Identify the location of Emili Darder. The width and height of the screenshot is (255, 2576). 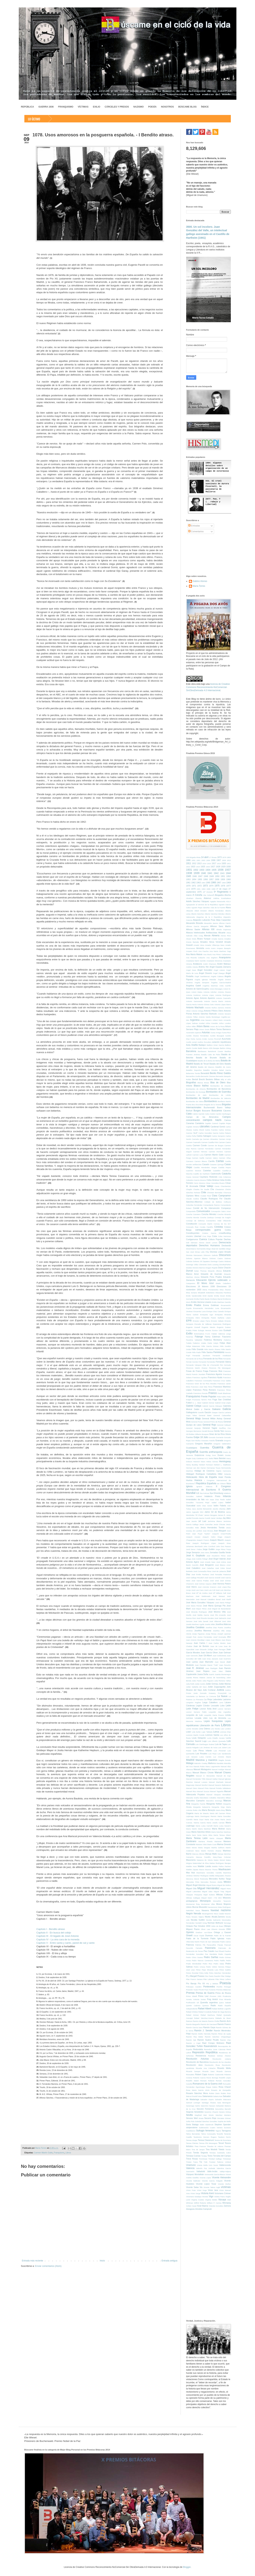
(208, 1296).